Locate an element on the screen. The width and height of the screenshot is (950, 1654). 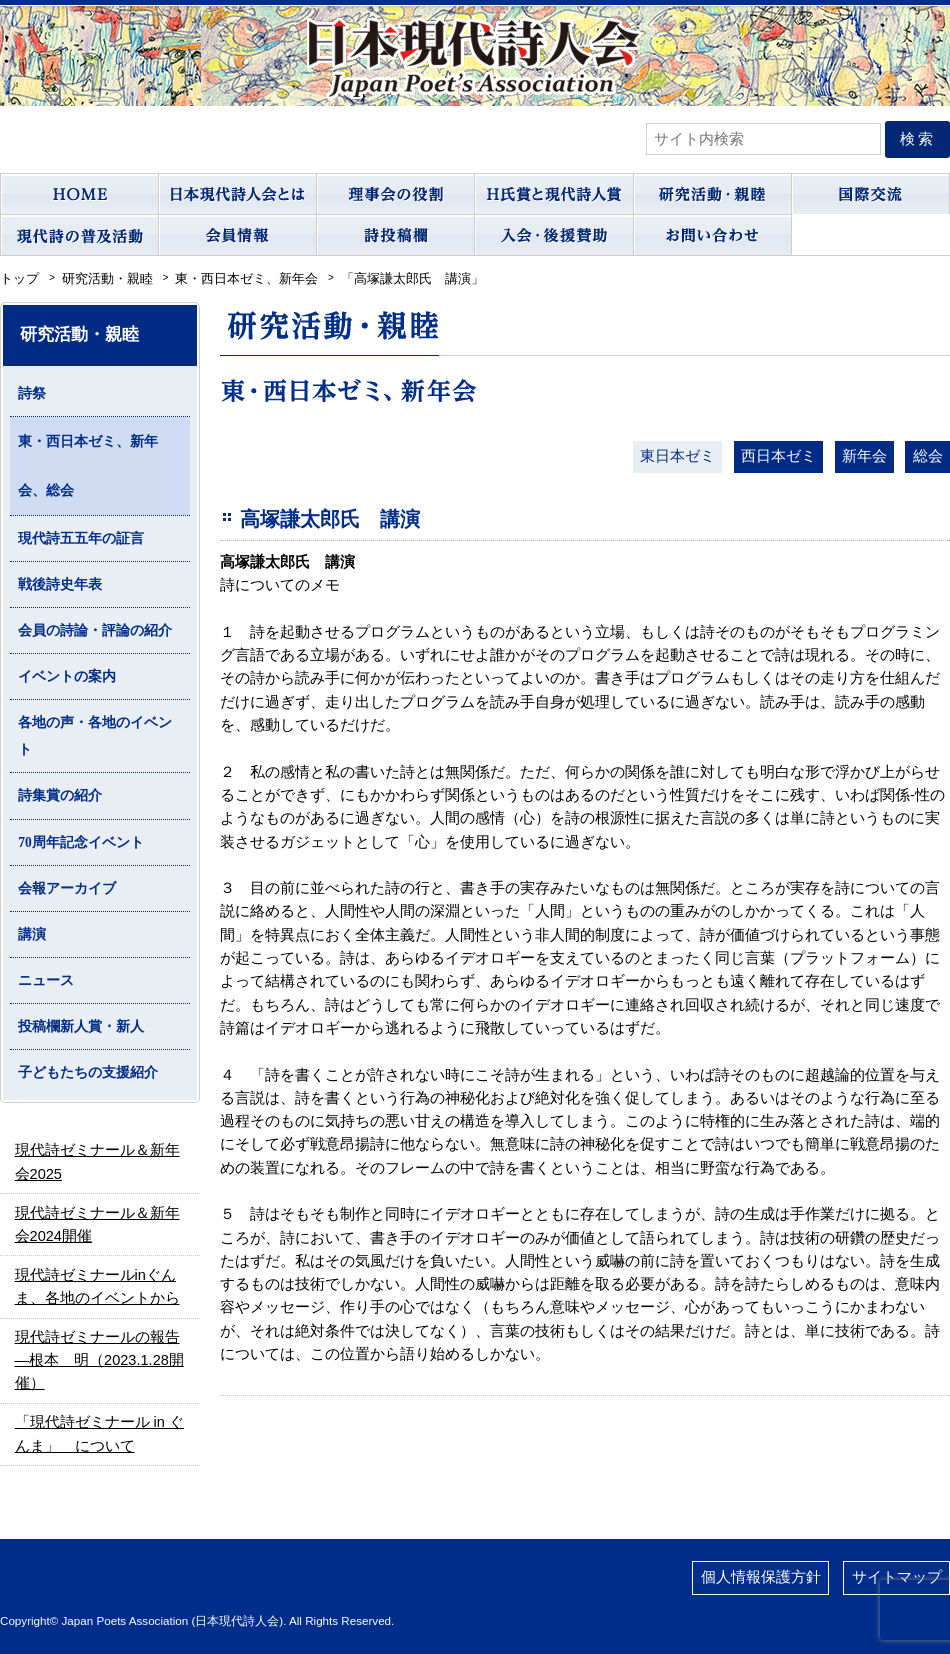
詩集賞の紹介 is located at coordinates (60, 795).